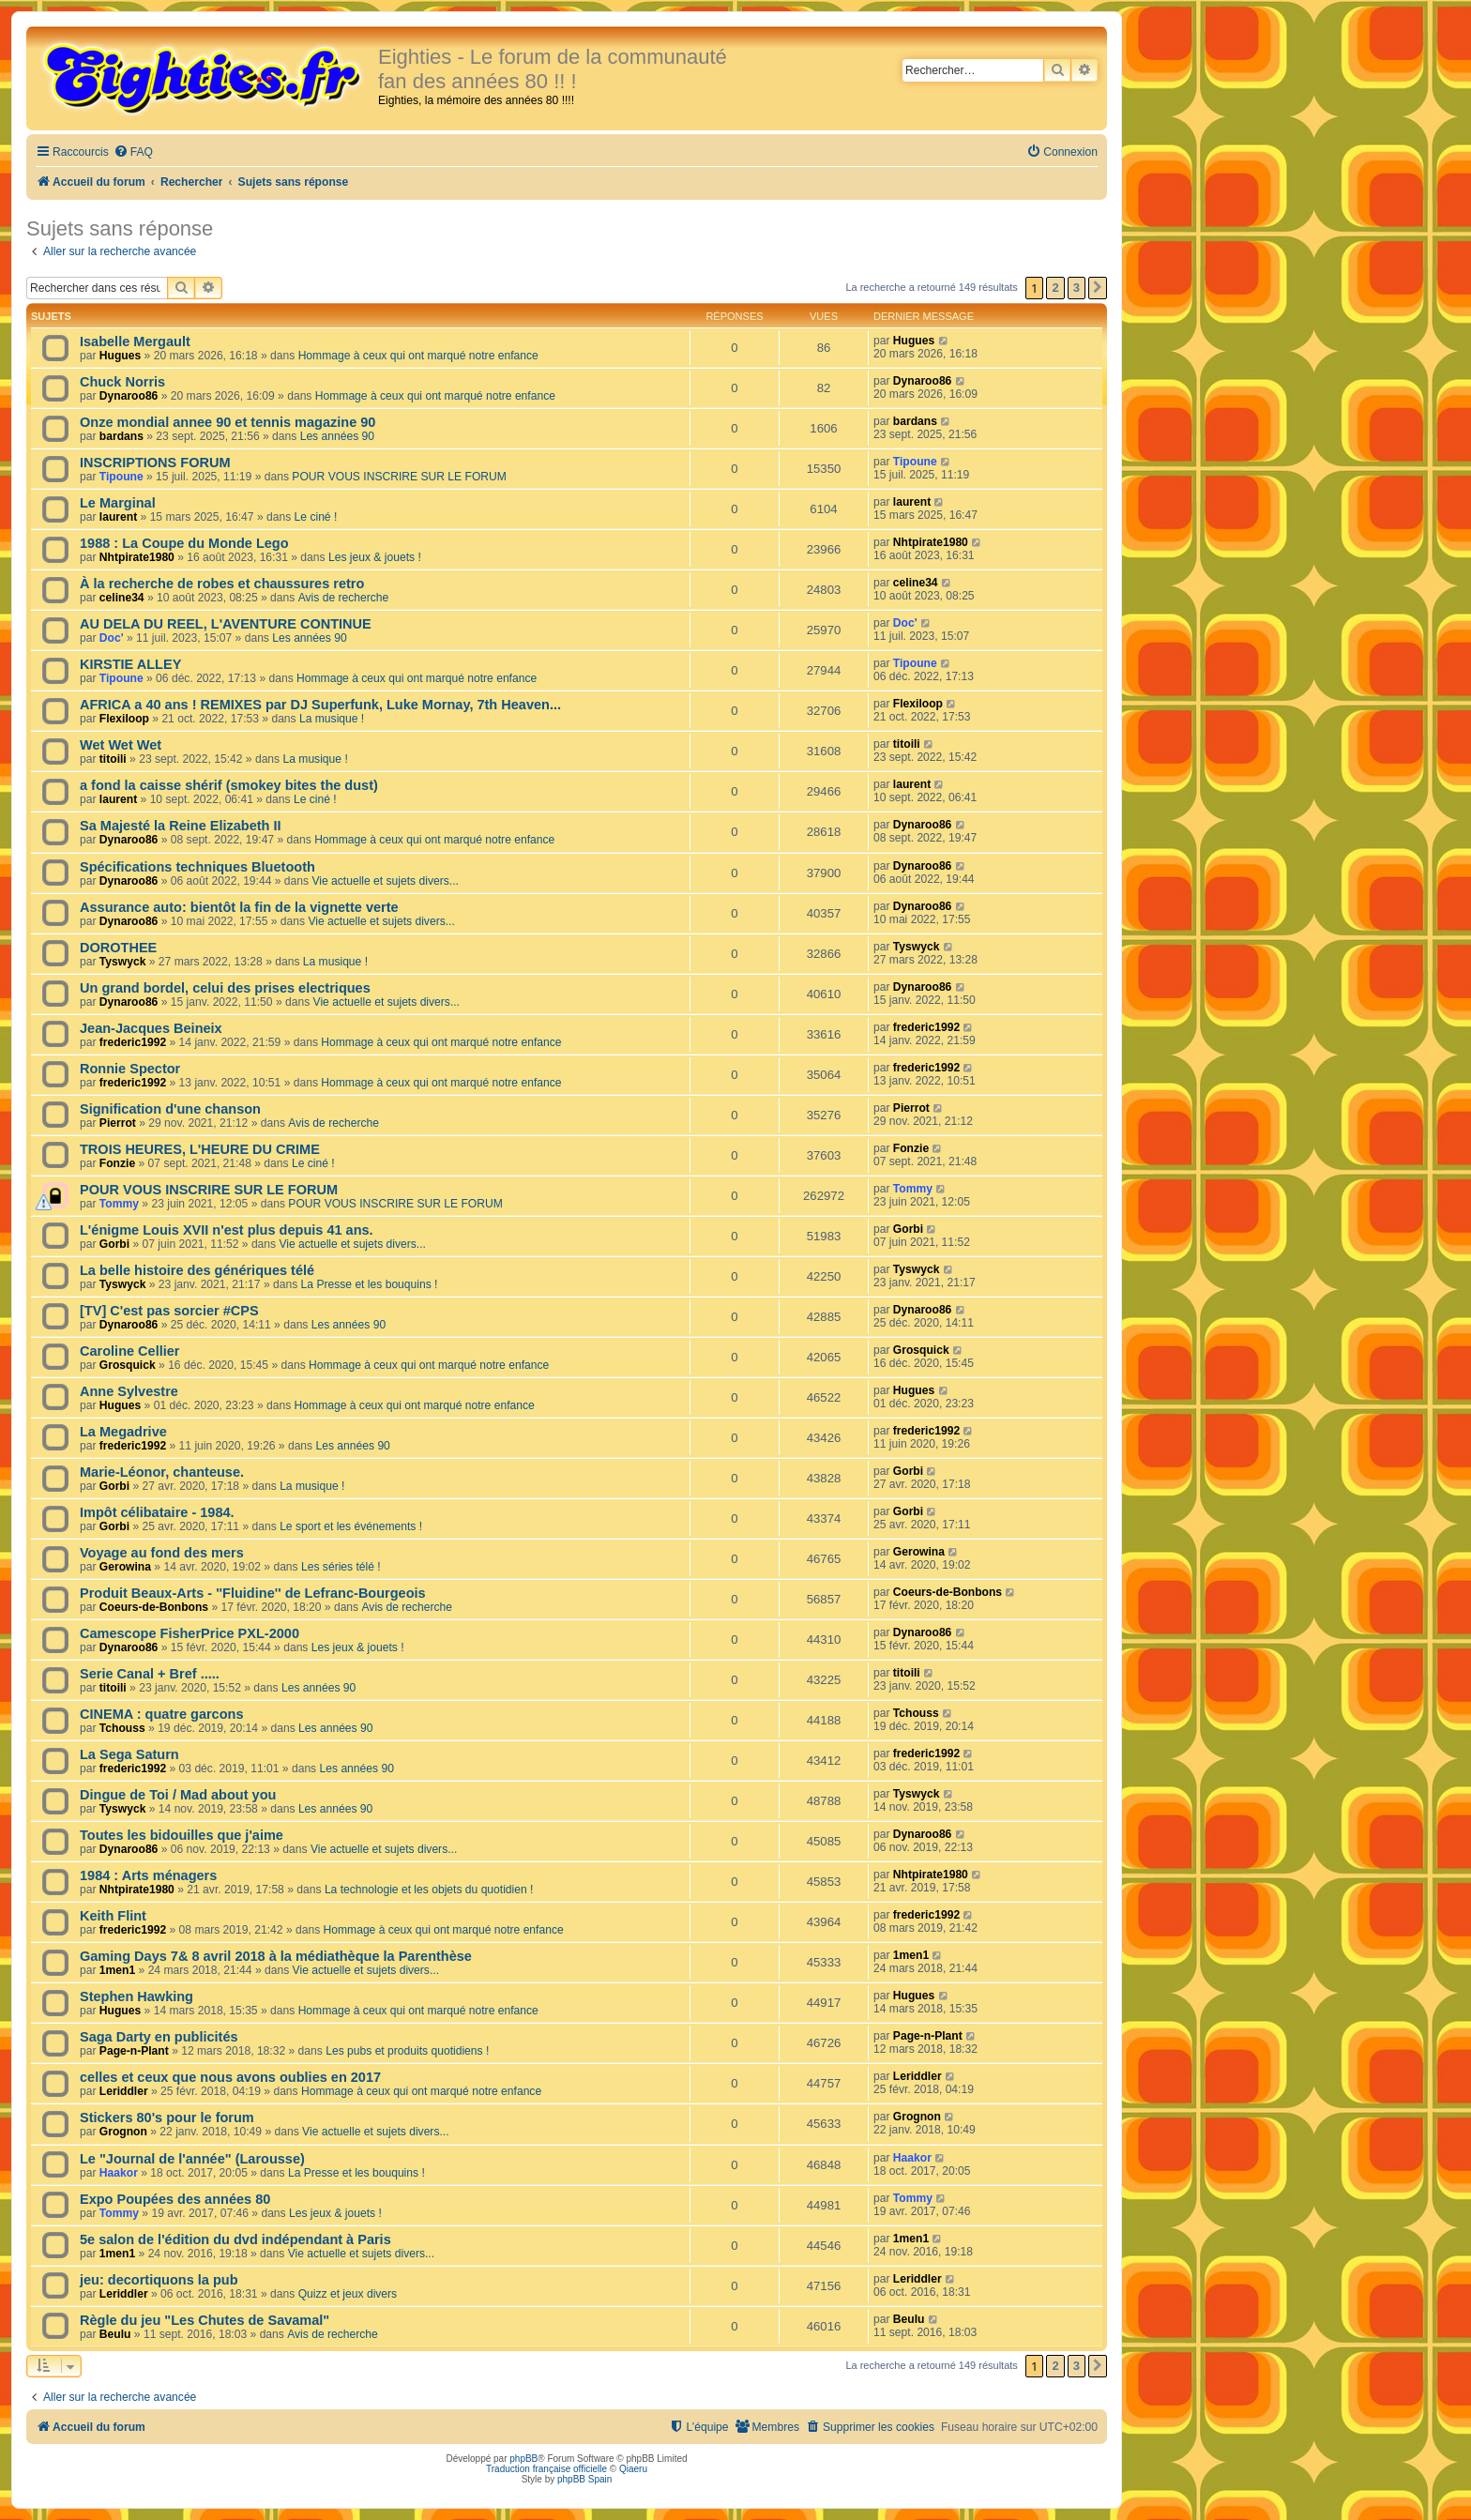 The width and height of the screenshot is (1471, 2520). I want to click on Hommage à ceux qui ont marqué notre enfance, so click(418, 355).